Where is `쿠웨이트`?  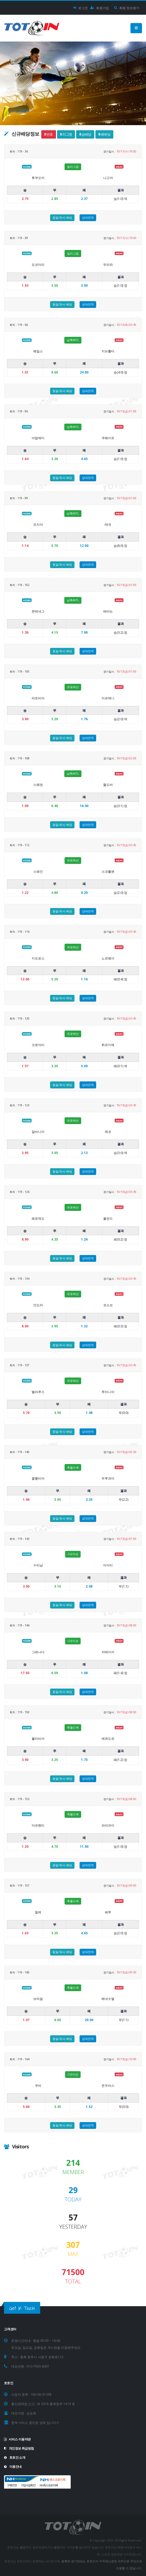
쿠웨이트 is located at coordinates (108, 438).